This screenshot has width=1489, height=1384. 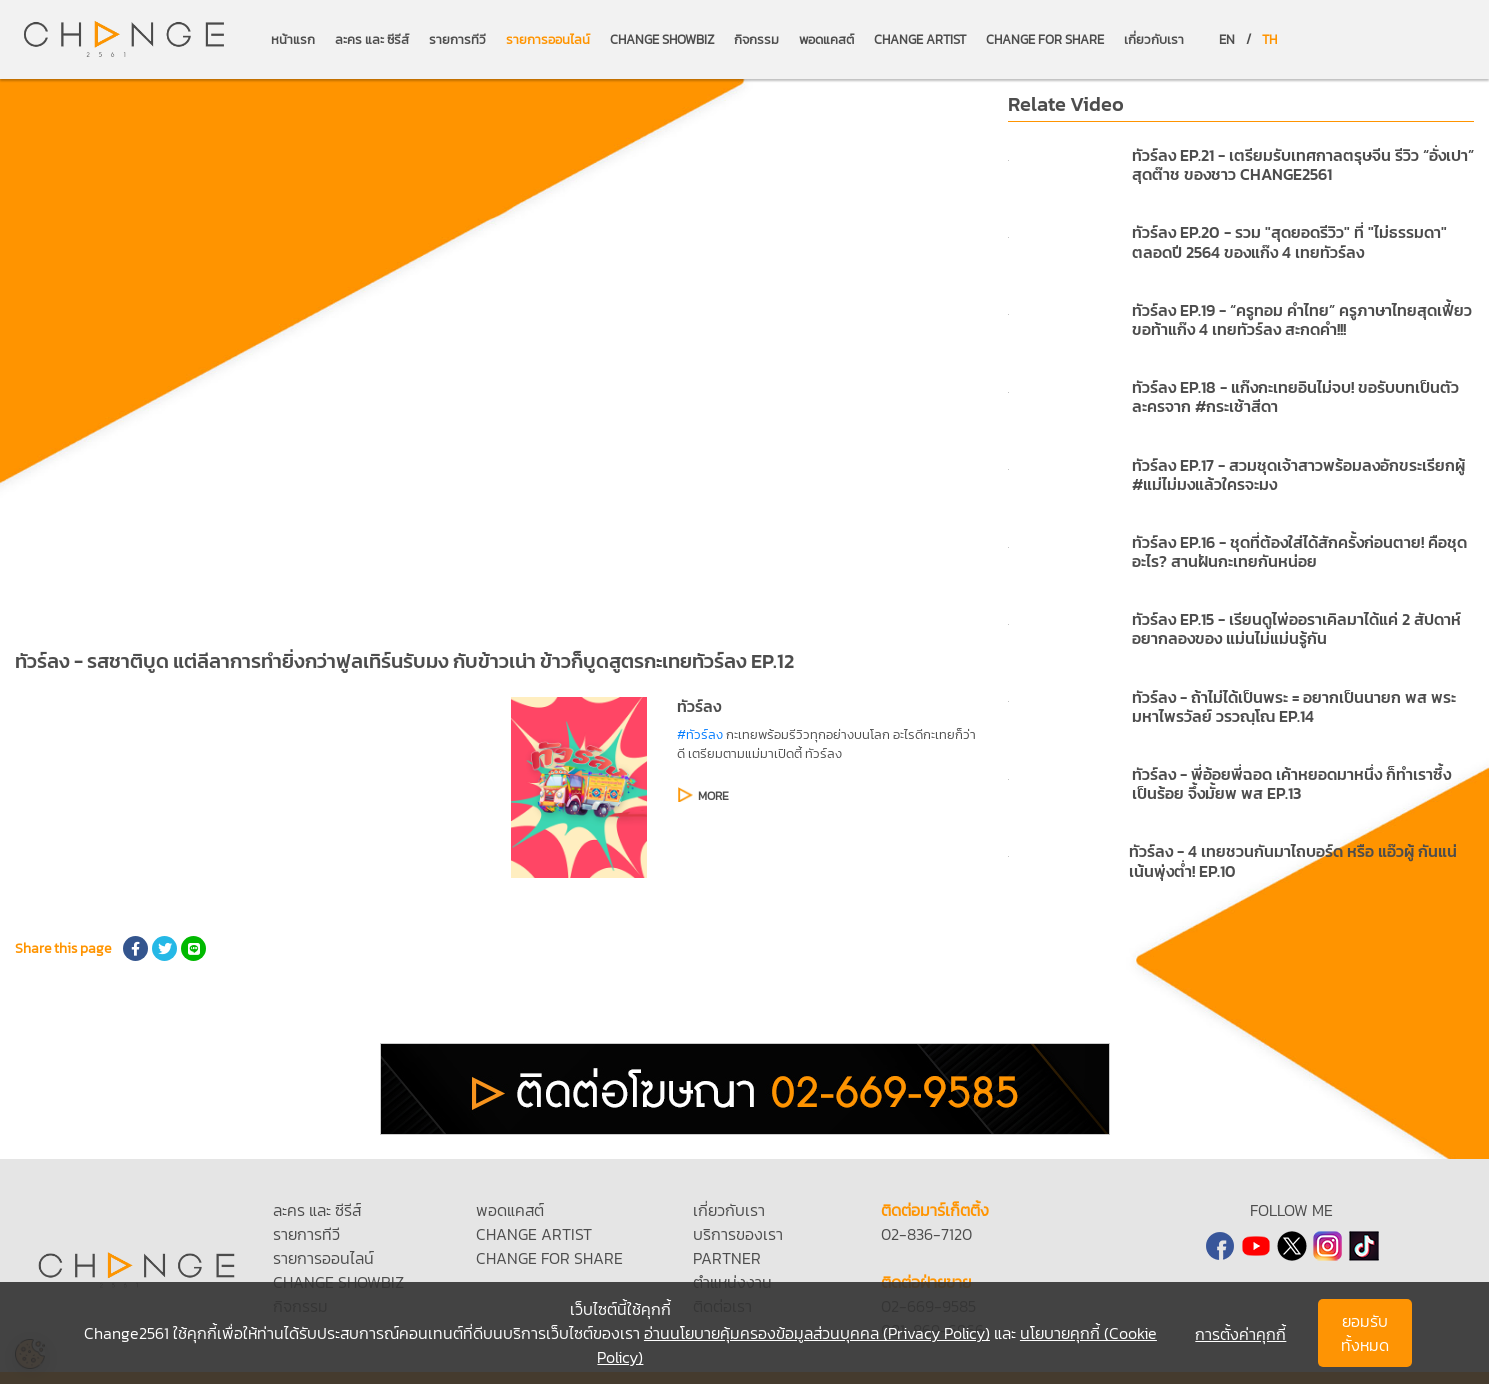 What do you see at coordinates (756, 39) in the screenshot?
I see `กิจกรรม` at bounding box center [756, 39].